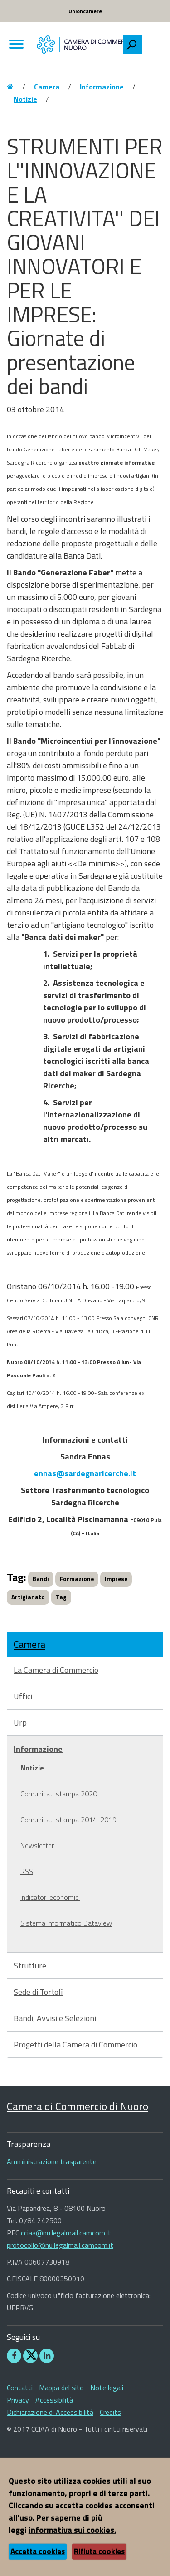 The height and width of the screenshot is (2576, 170). Describe the element at coordinates (46, 86) in the screenshot. I see `Camera` at that location.